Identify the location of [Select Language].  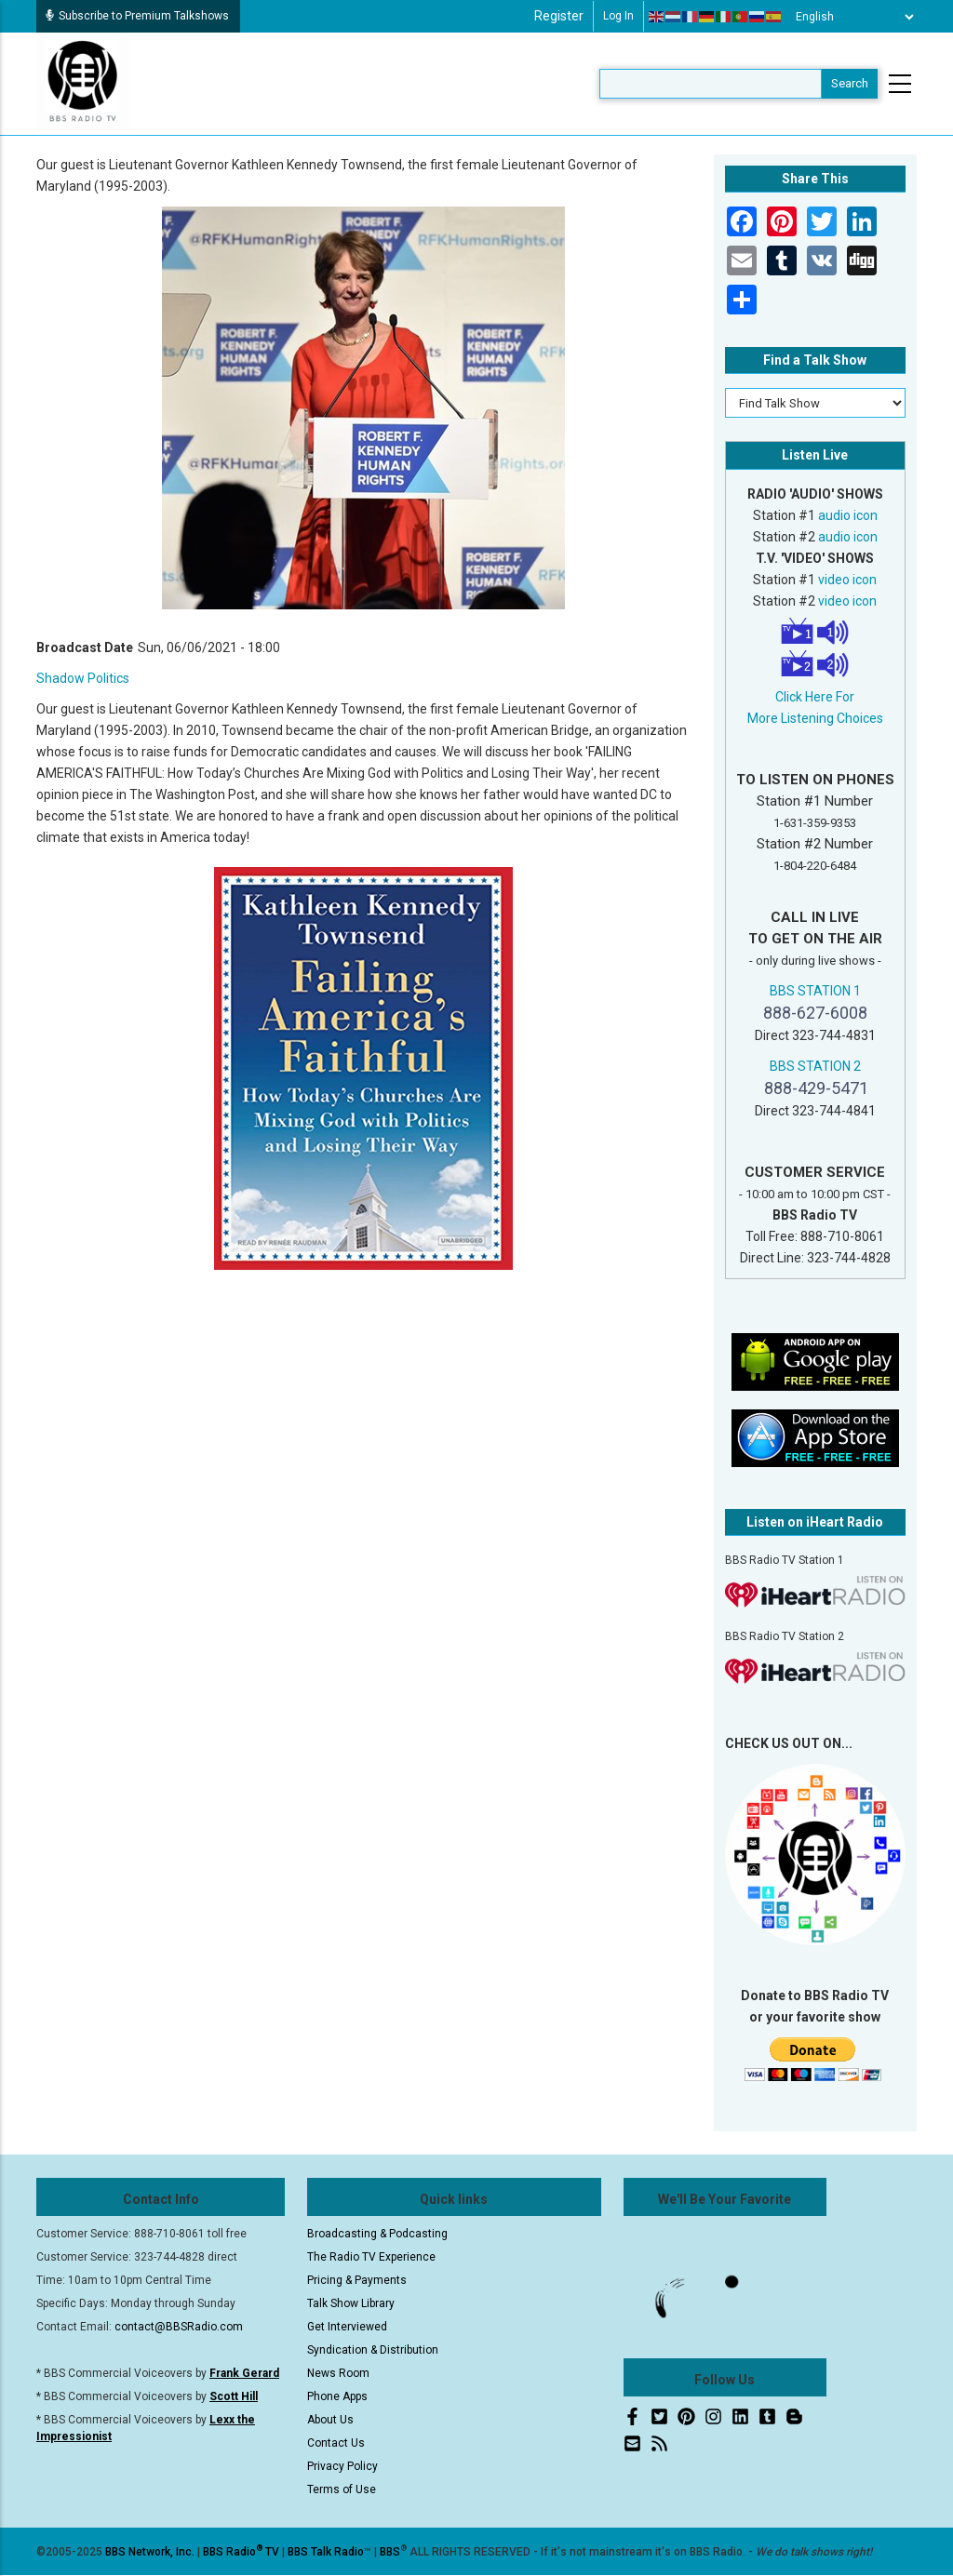
(850, 17).